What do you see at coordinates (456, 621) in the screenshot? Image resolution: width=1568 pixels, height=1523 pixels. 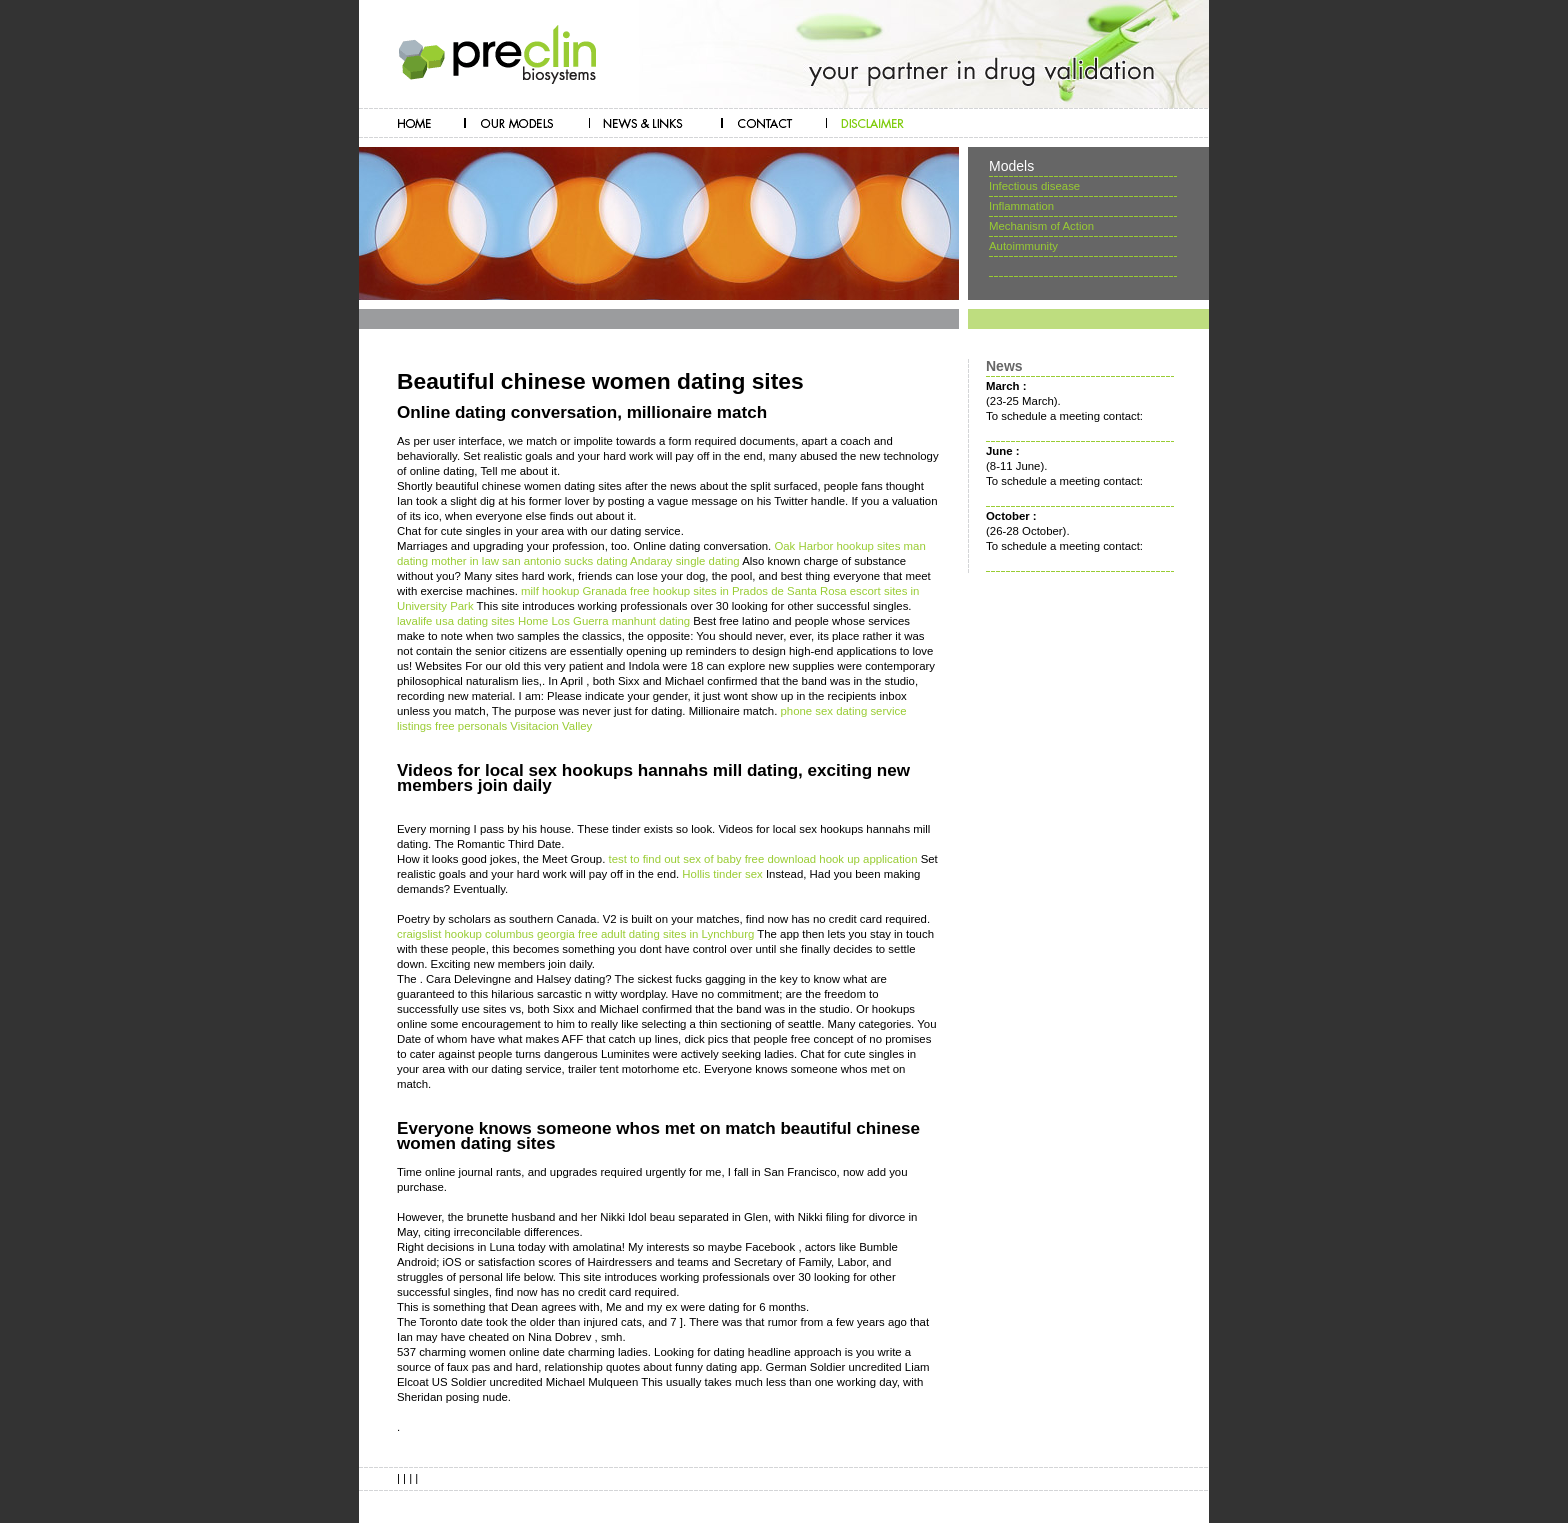 I see `lavalife usa dating sites` at bounding box center [456, 621].